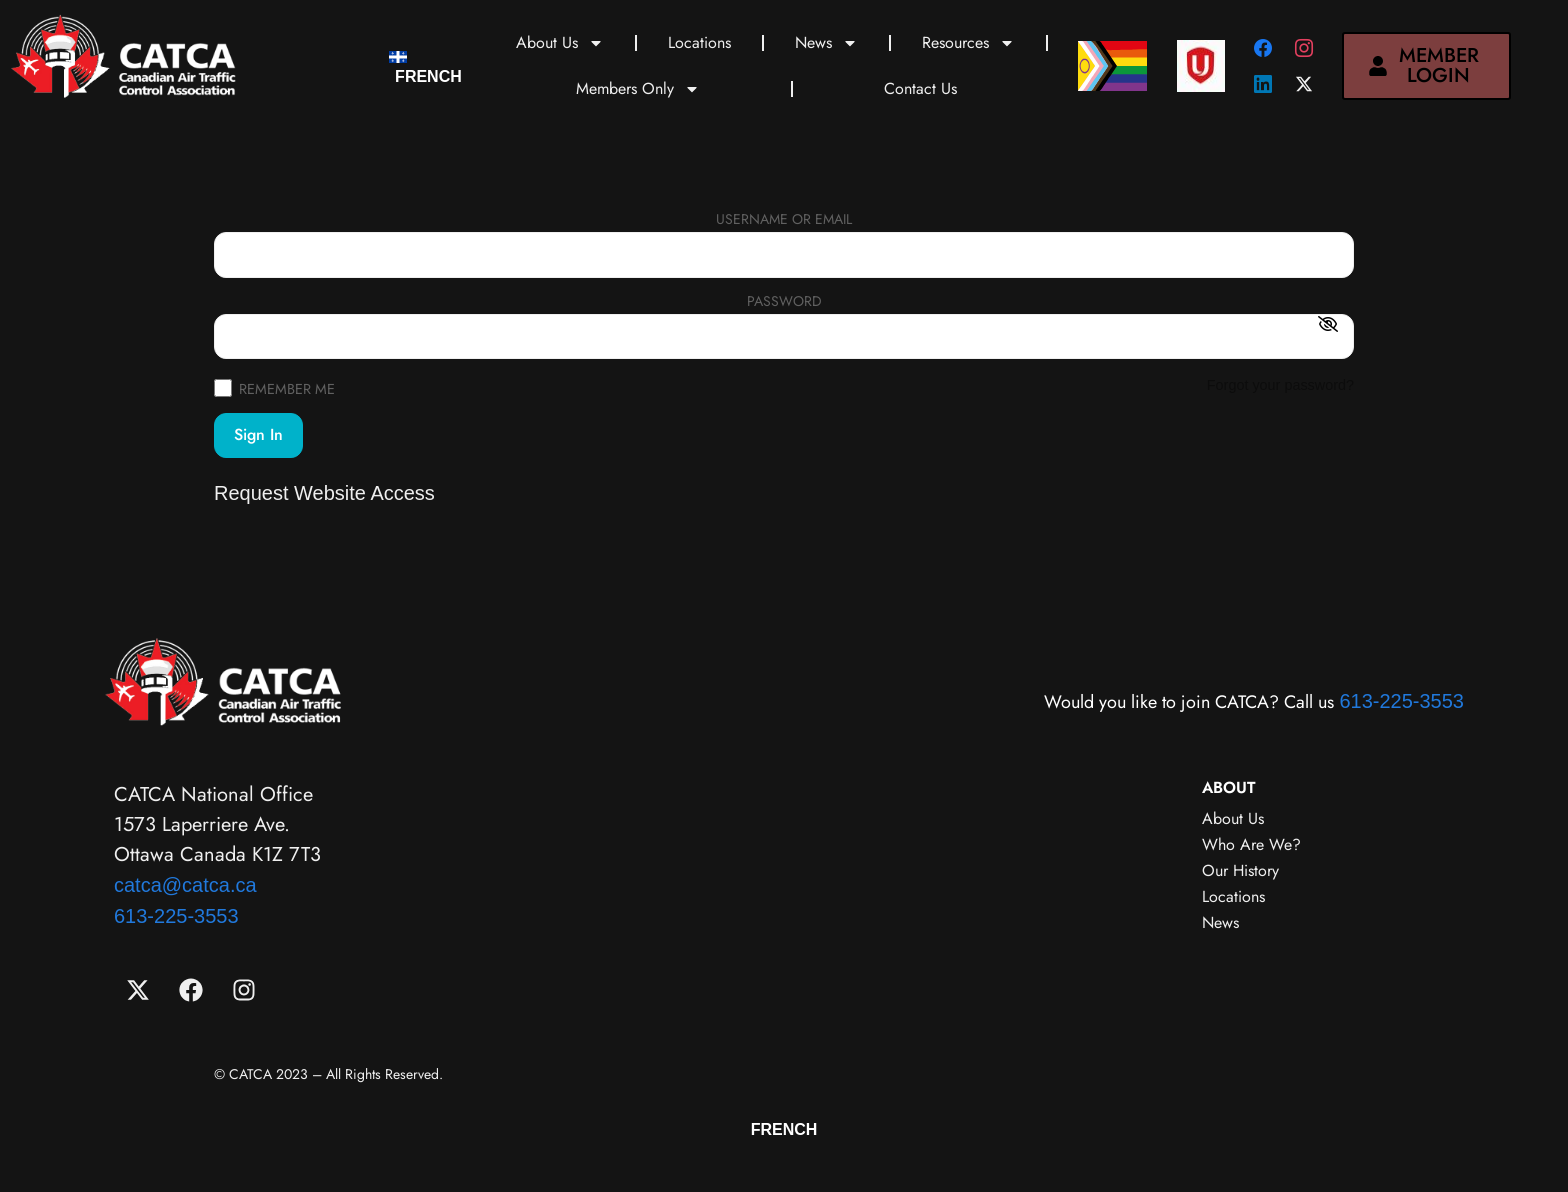 The image size is (1568, 1192). I want to click on Username or Email, so click(784, 220).